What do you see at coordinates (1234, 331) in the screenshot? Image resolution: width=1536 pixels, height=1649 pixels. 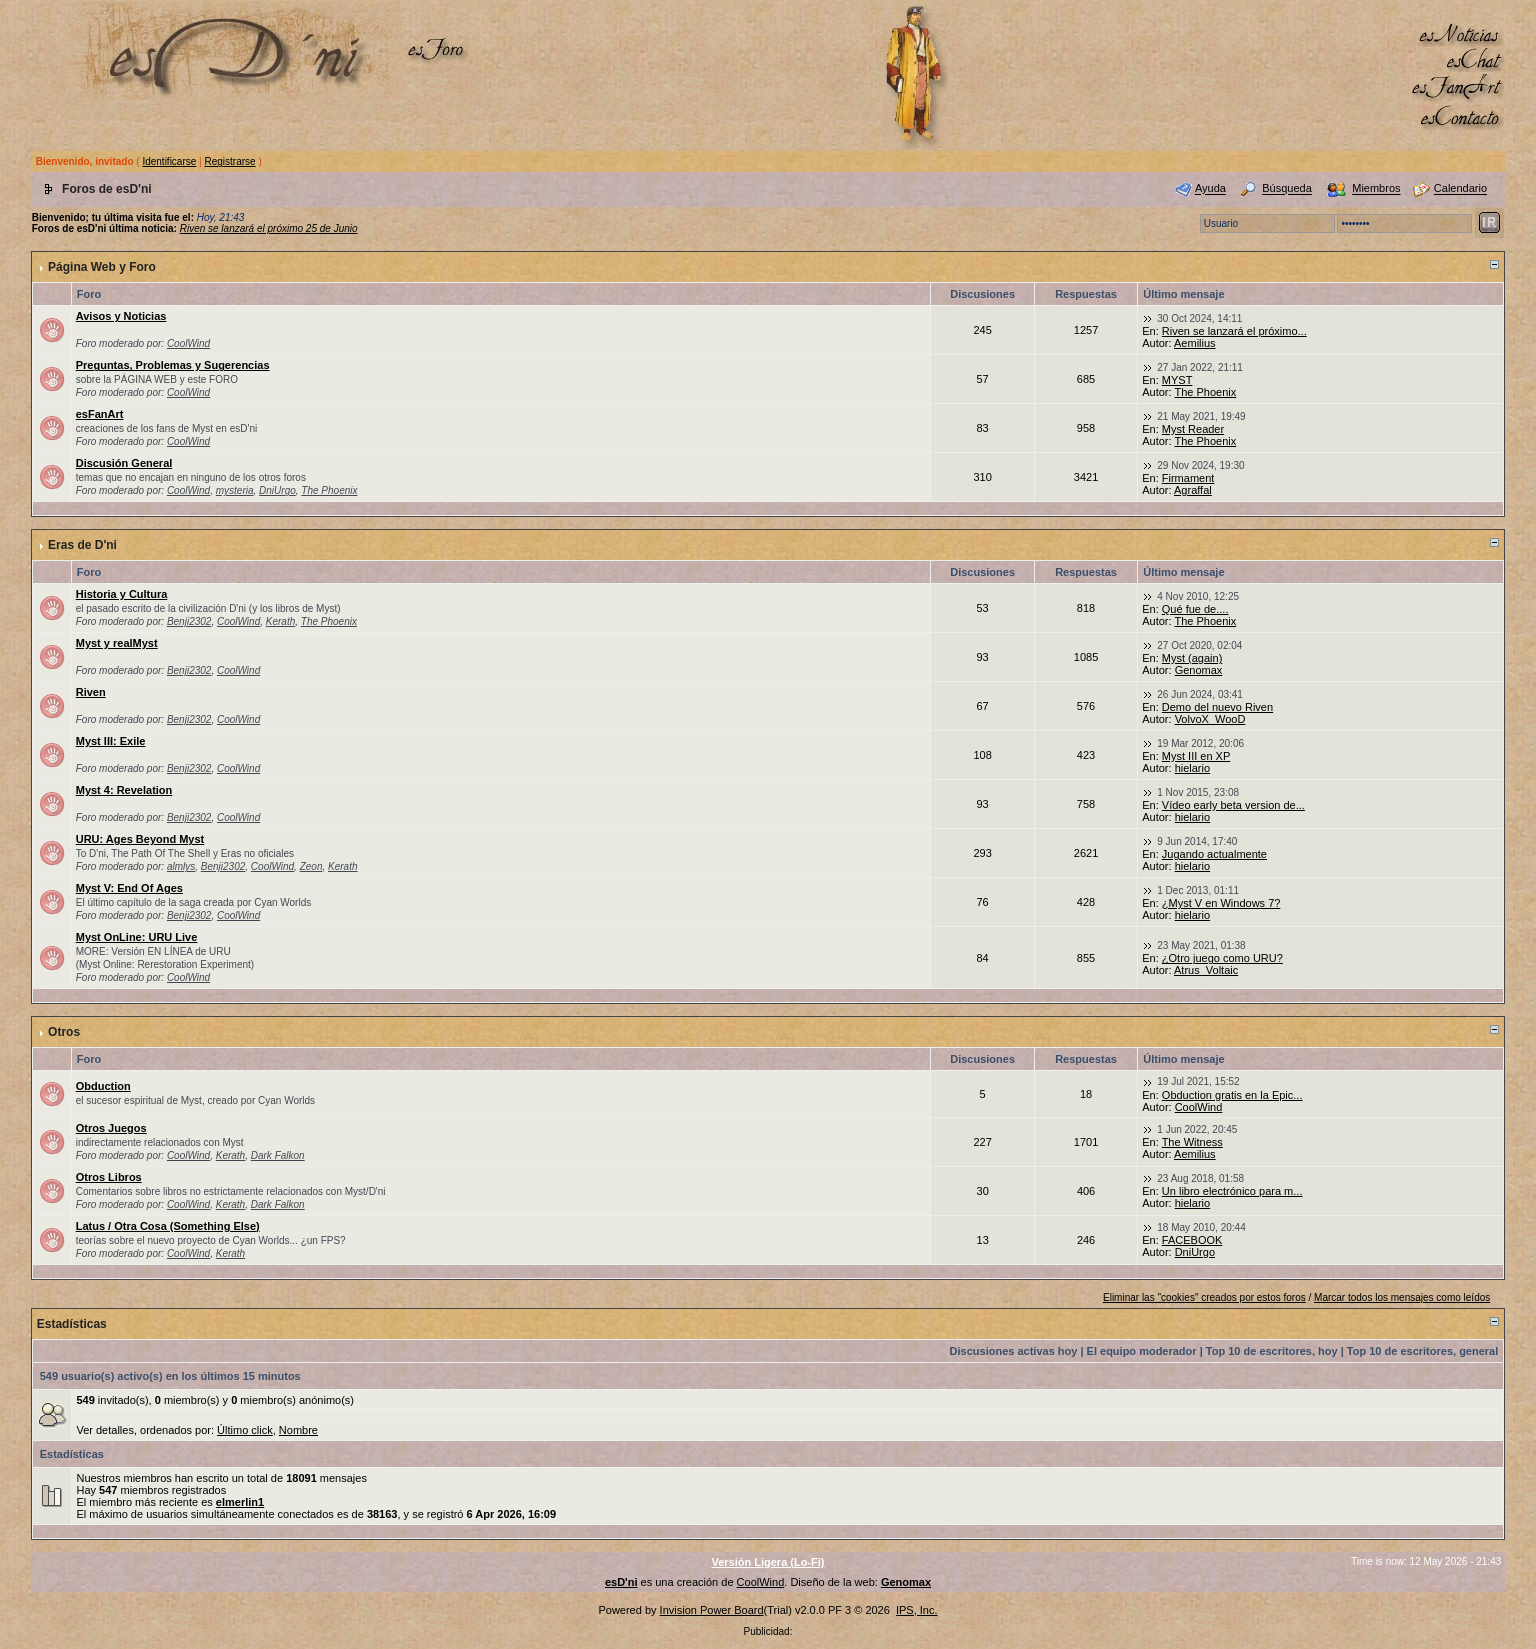 I see `Riven se lanzará el próximo...` at bounding box center [1234, 331].